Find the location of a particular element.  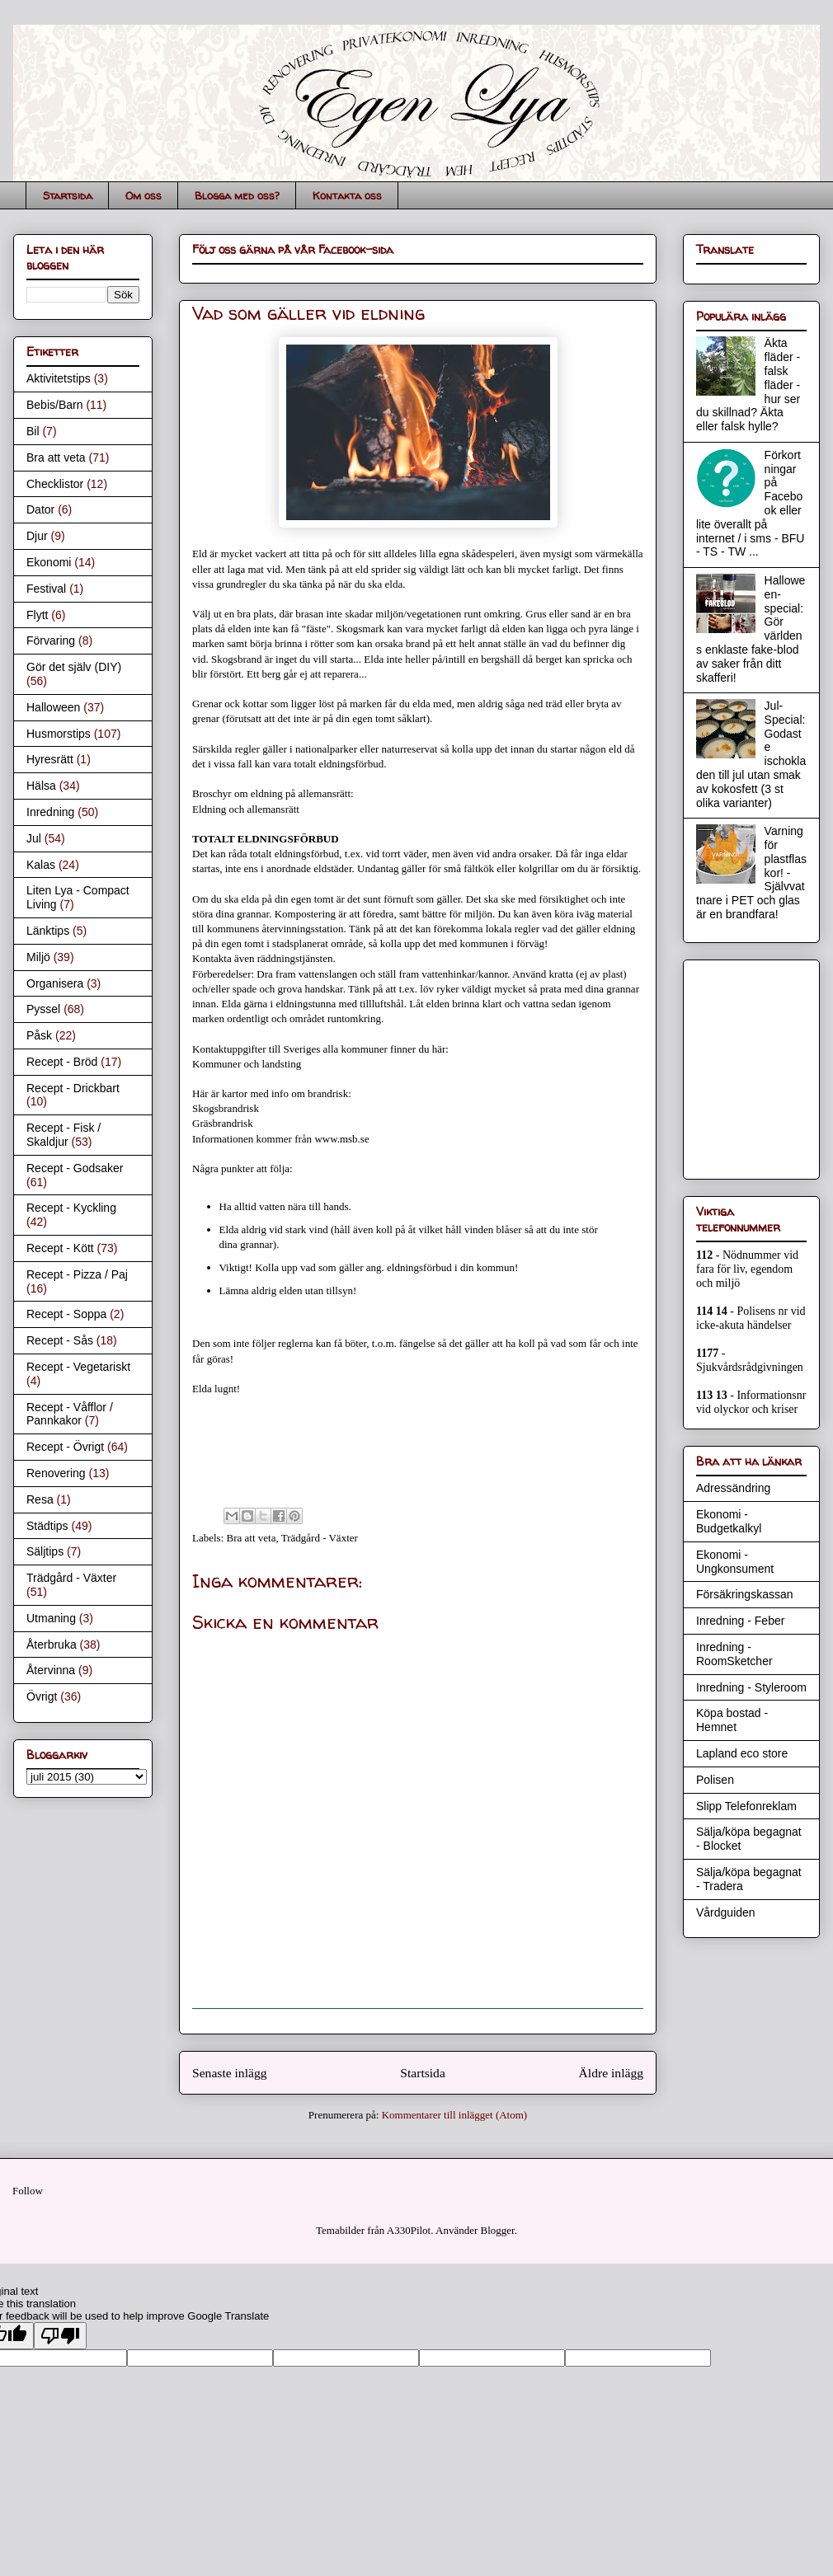

Bebis/Barn is located at coordinates (54, 404).